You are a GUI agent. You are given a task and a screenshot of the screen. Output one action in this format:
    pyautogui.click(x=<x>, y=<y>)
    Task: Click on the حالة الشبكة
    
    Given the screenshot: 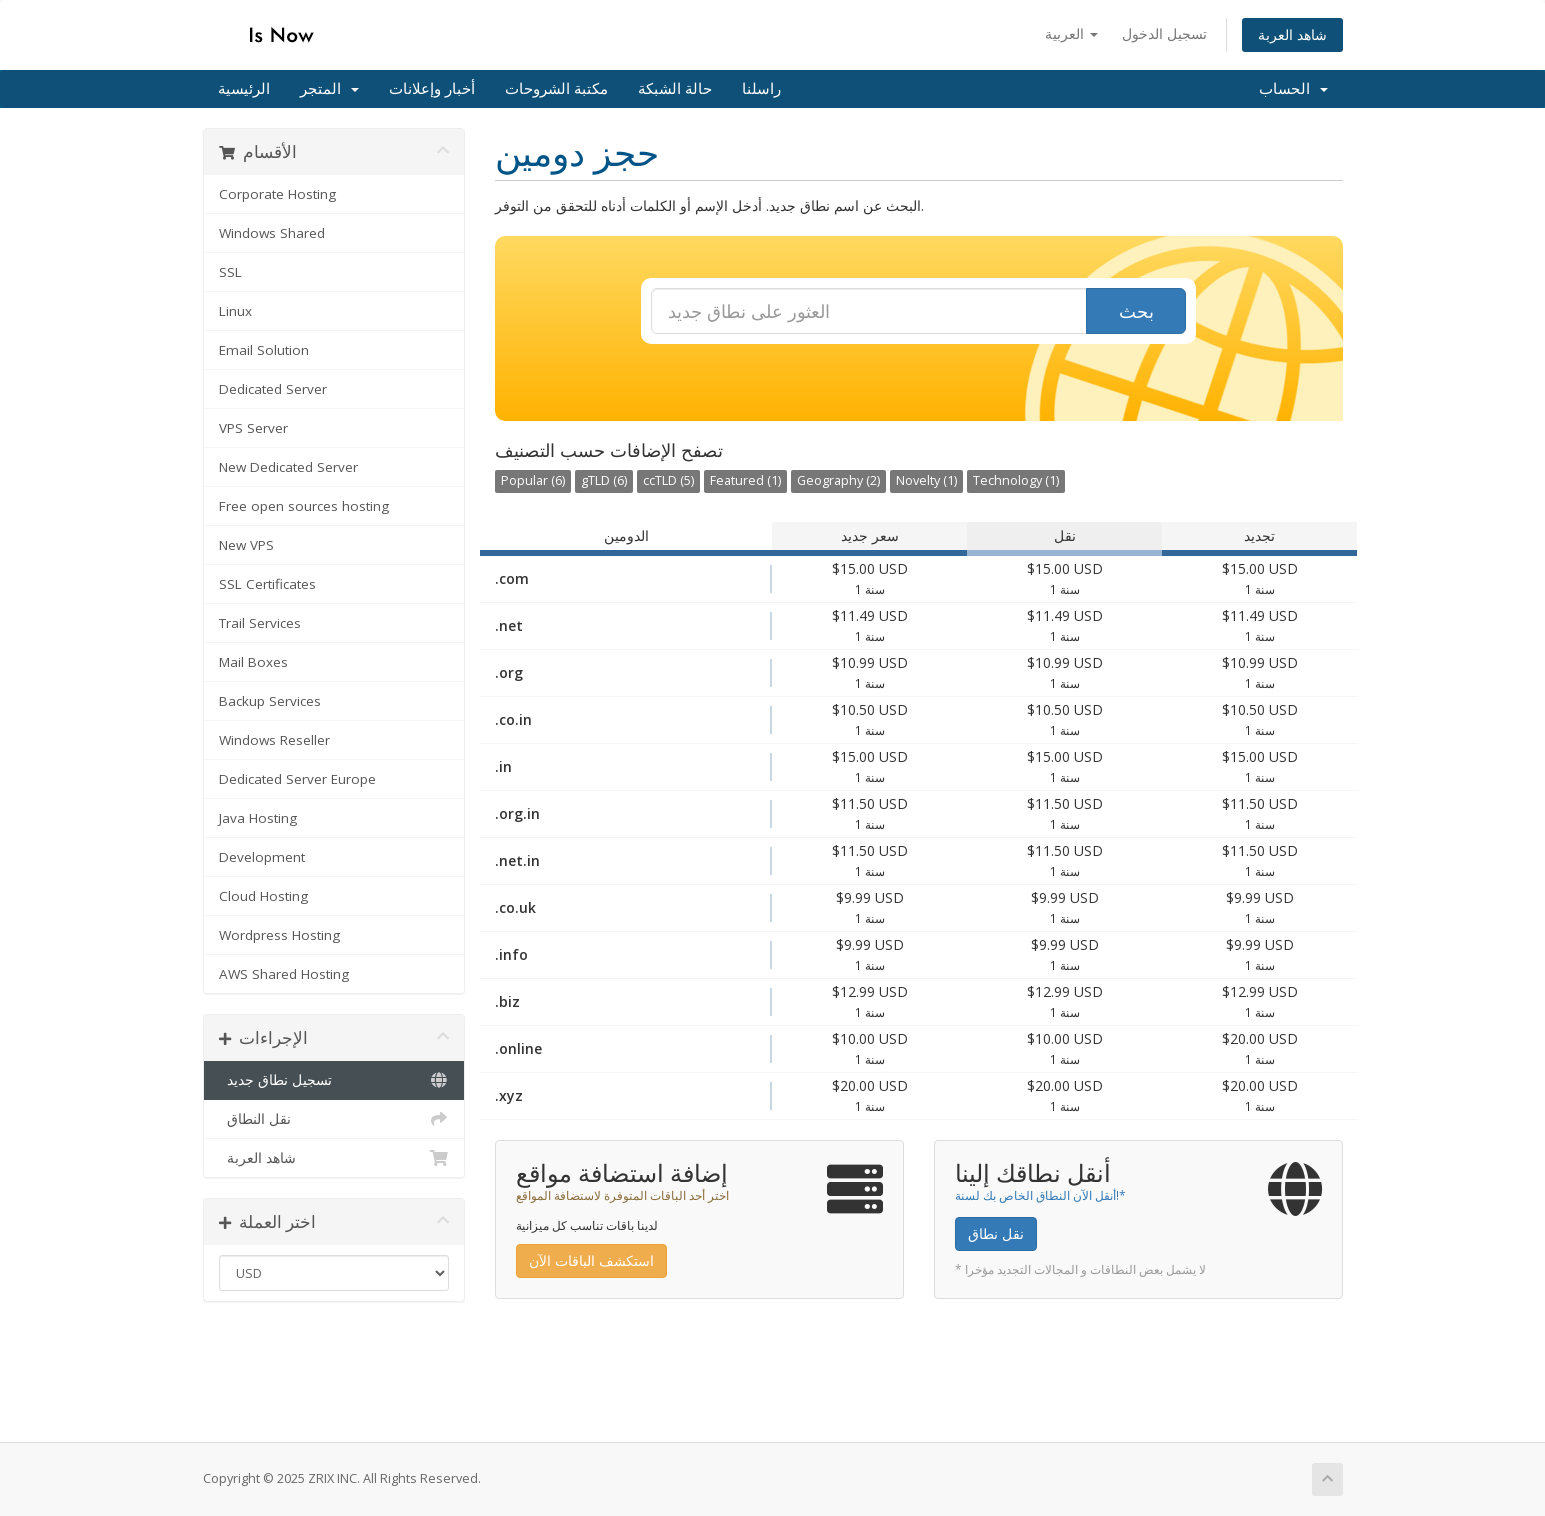 What is the action you would take?
    pyautogui.click(x=675, y=89)
    